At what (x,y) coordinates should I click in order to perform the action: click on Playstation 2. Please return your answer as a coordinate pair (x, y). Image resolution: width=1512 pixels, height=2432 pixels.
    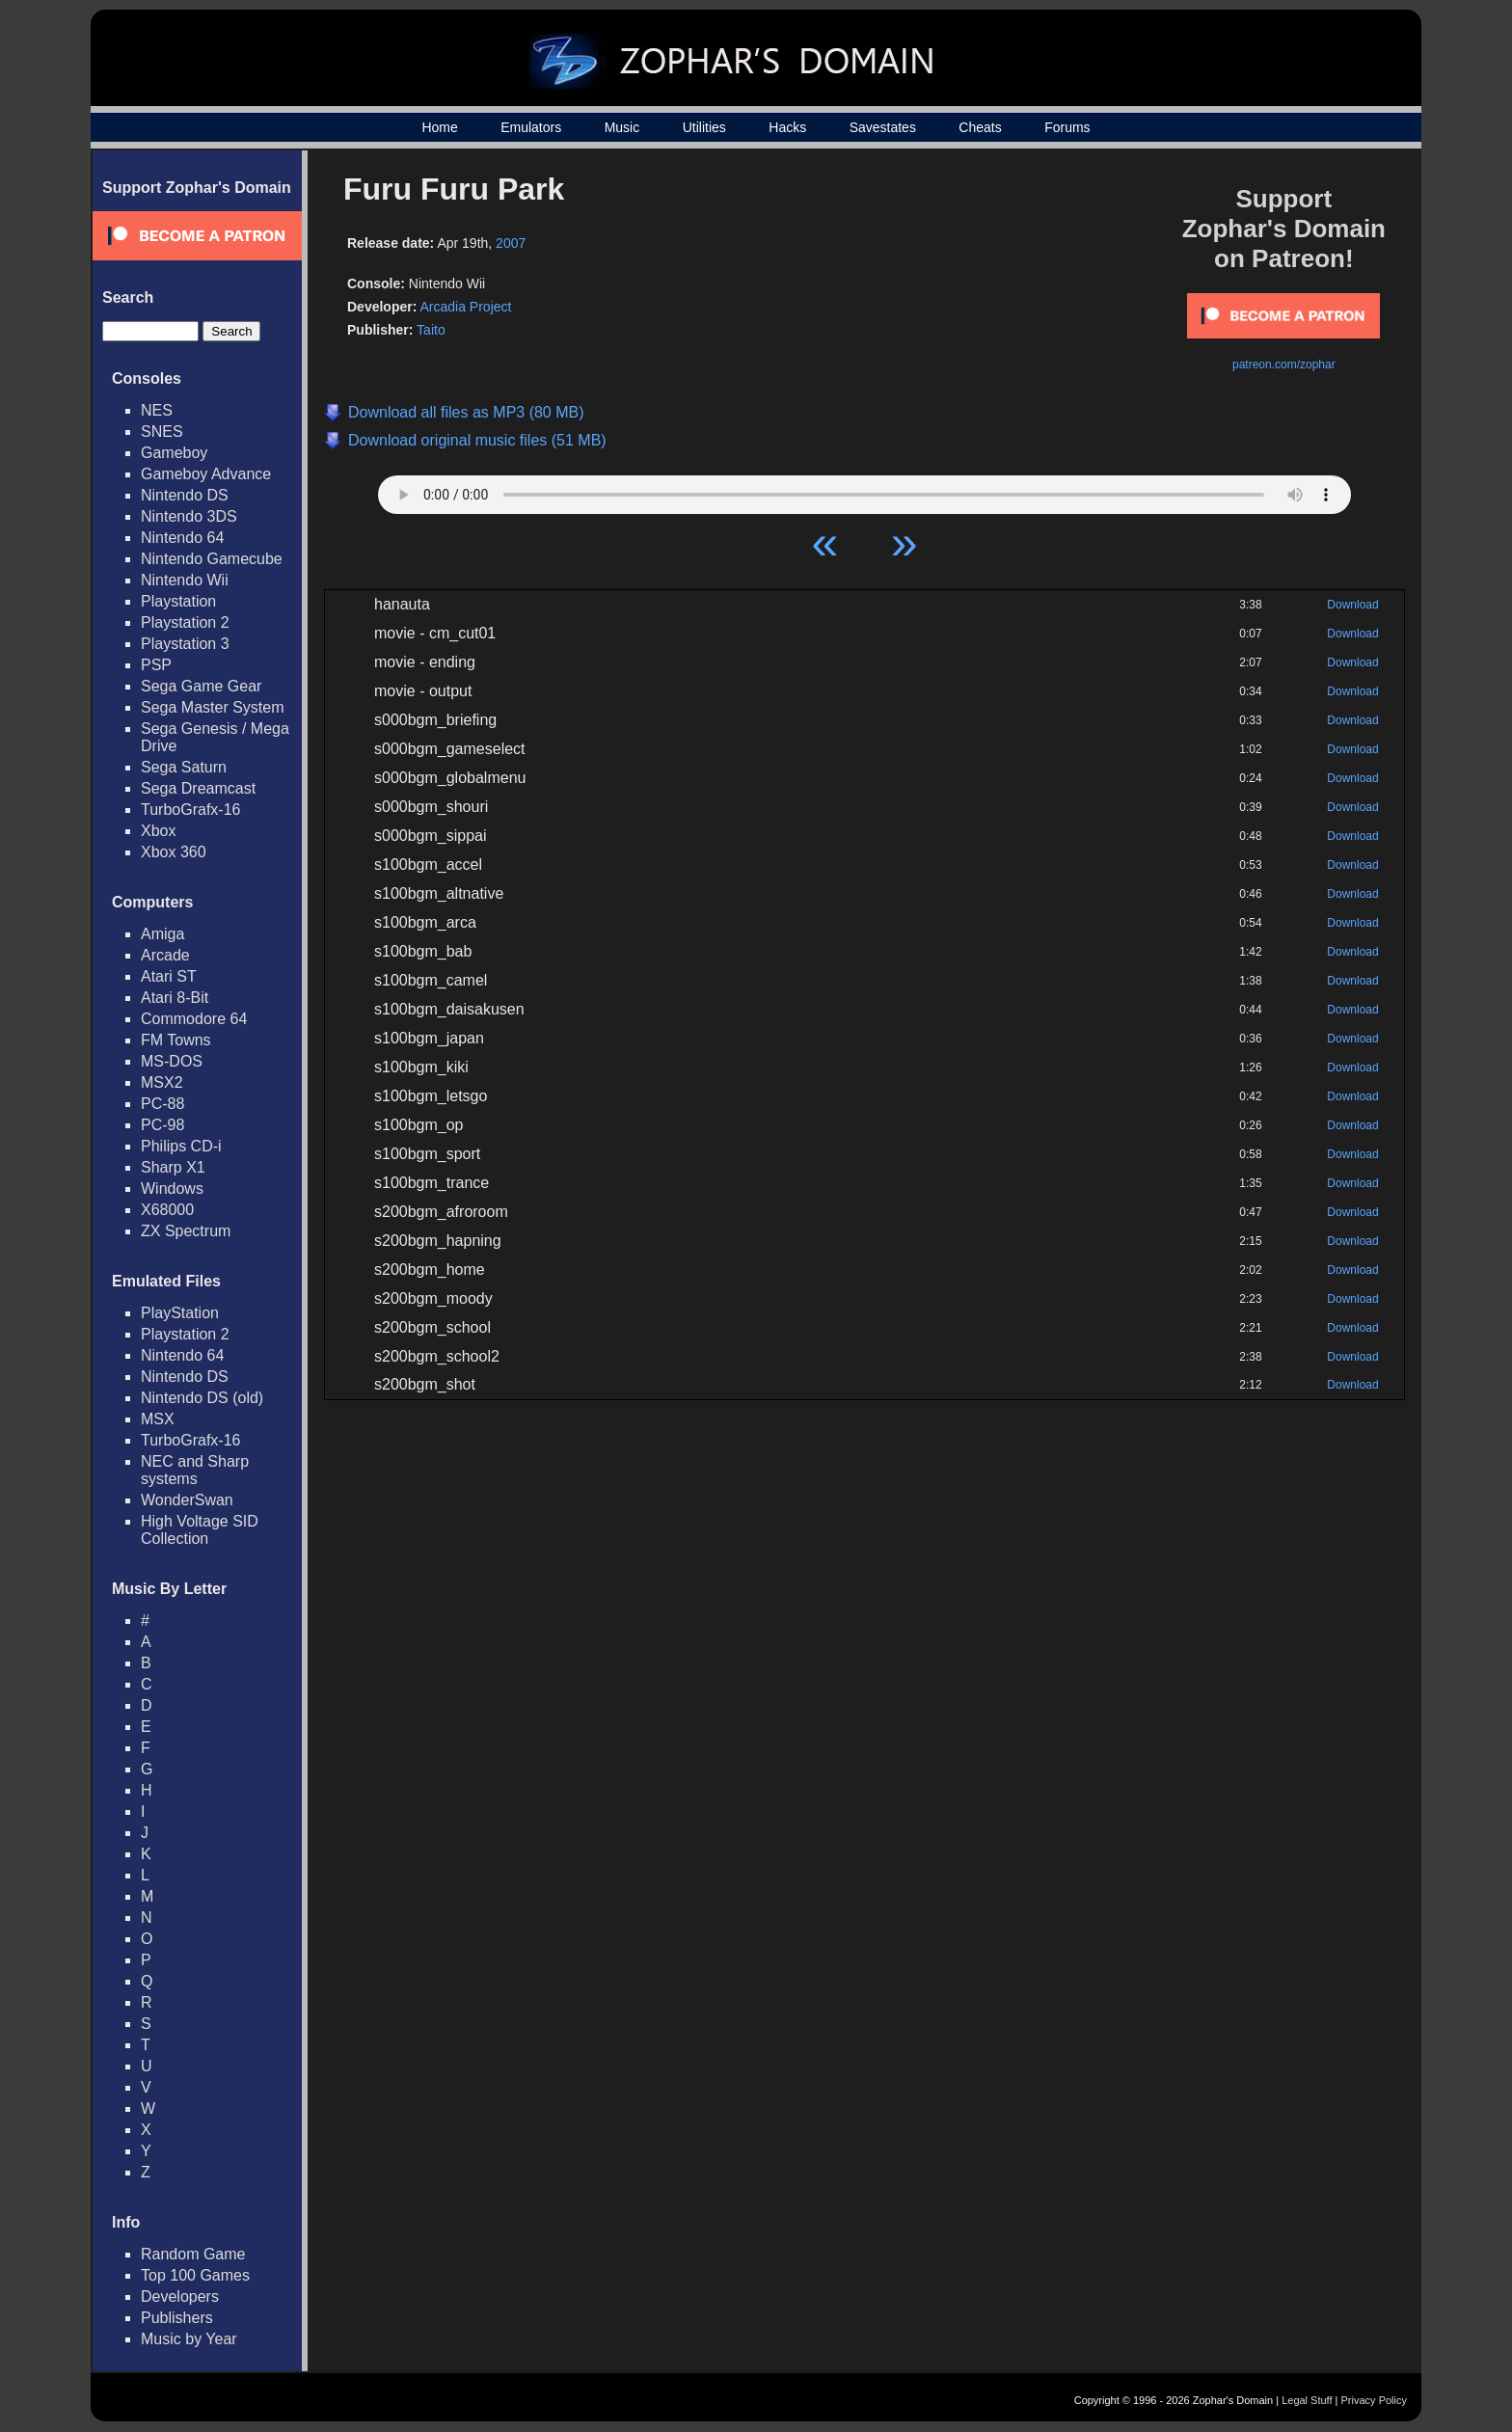
    Looking at the image, I should click on (185, 622).